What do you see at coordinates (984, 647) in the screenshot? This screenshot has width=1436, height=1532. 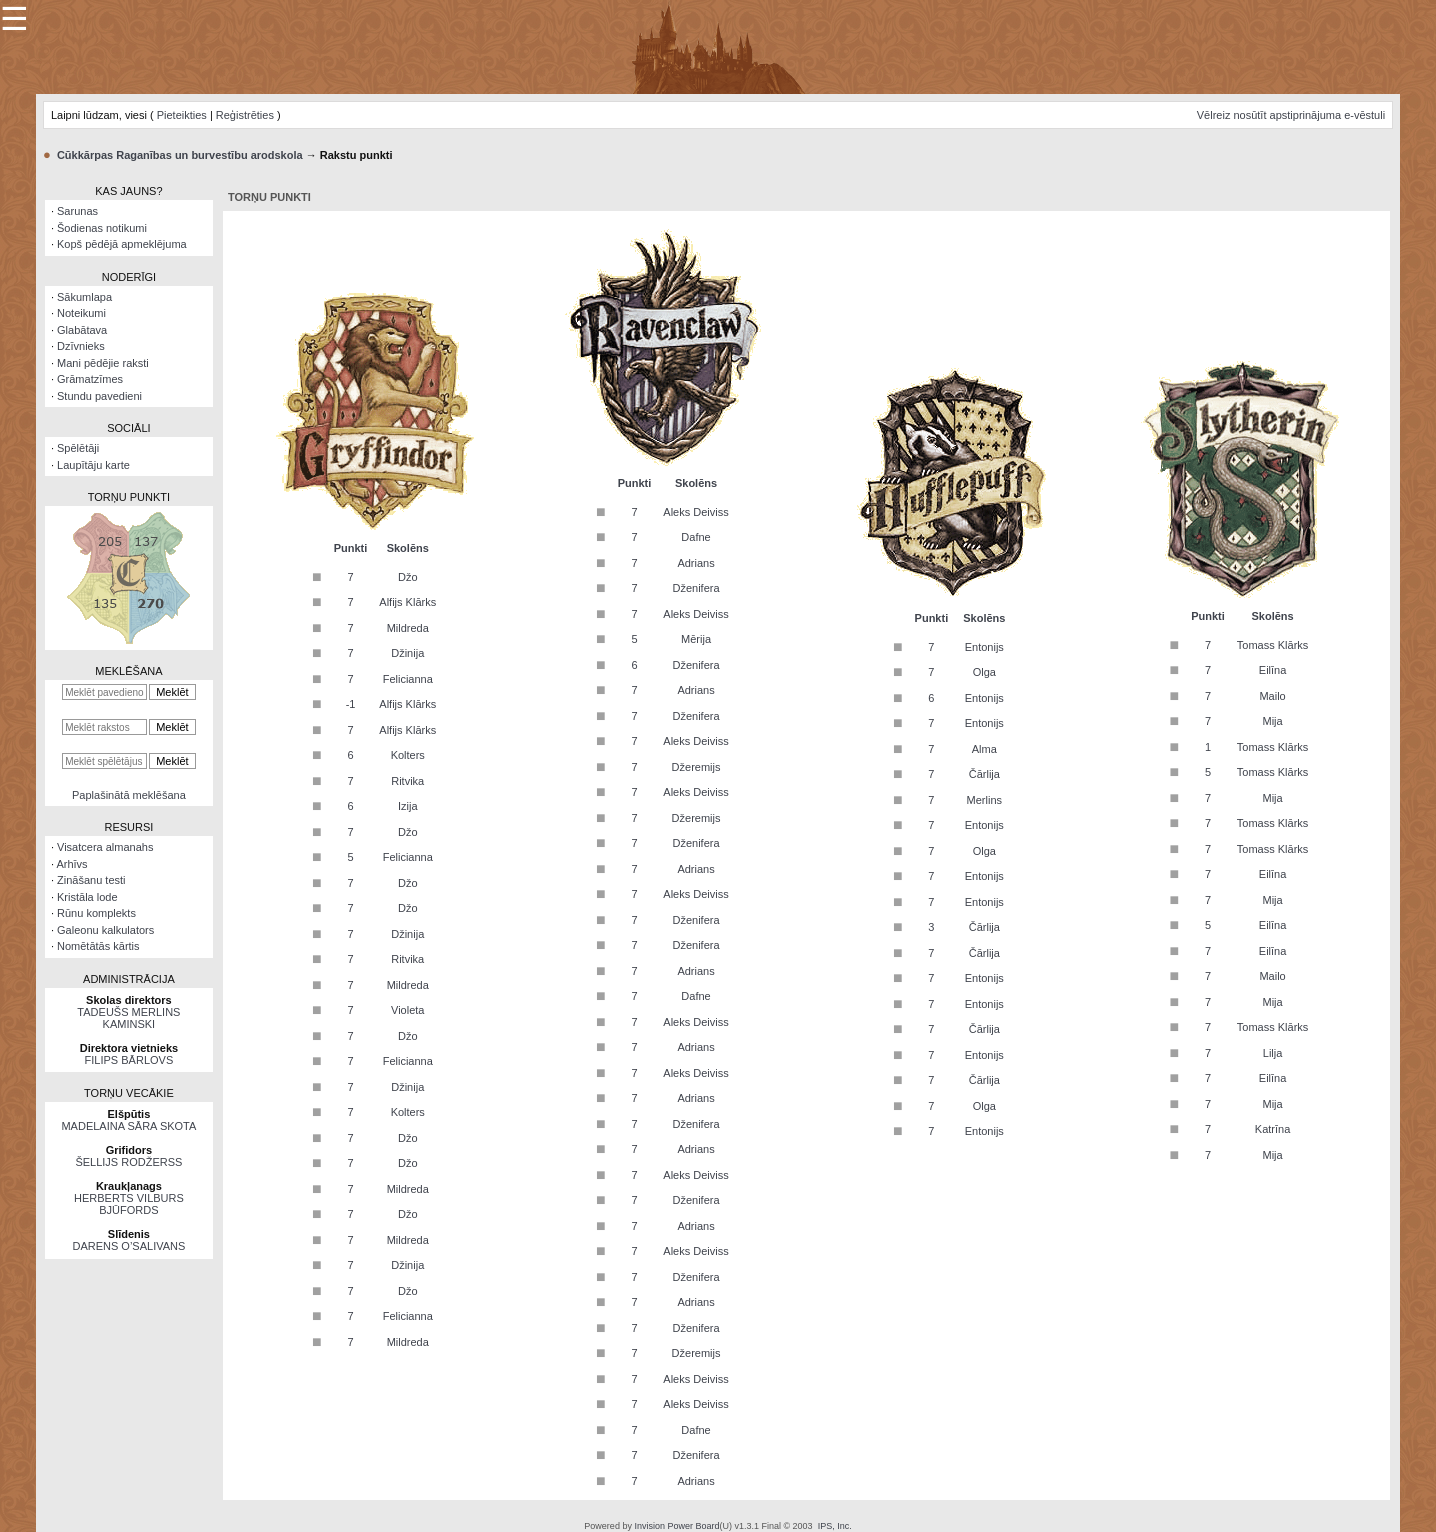 I see `Entonijs` at bounding box center [984, 647].